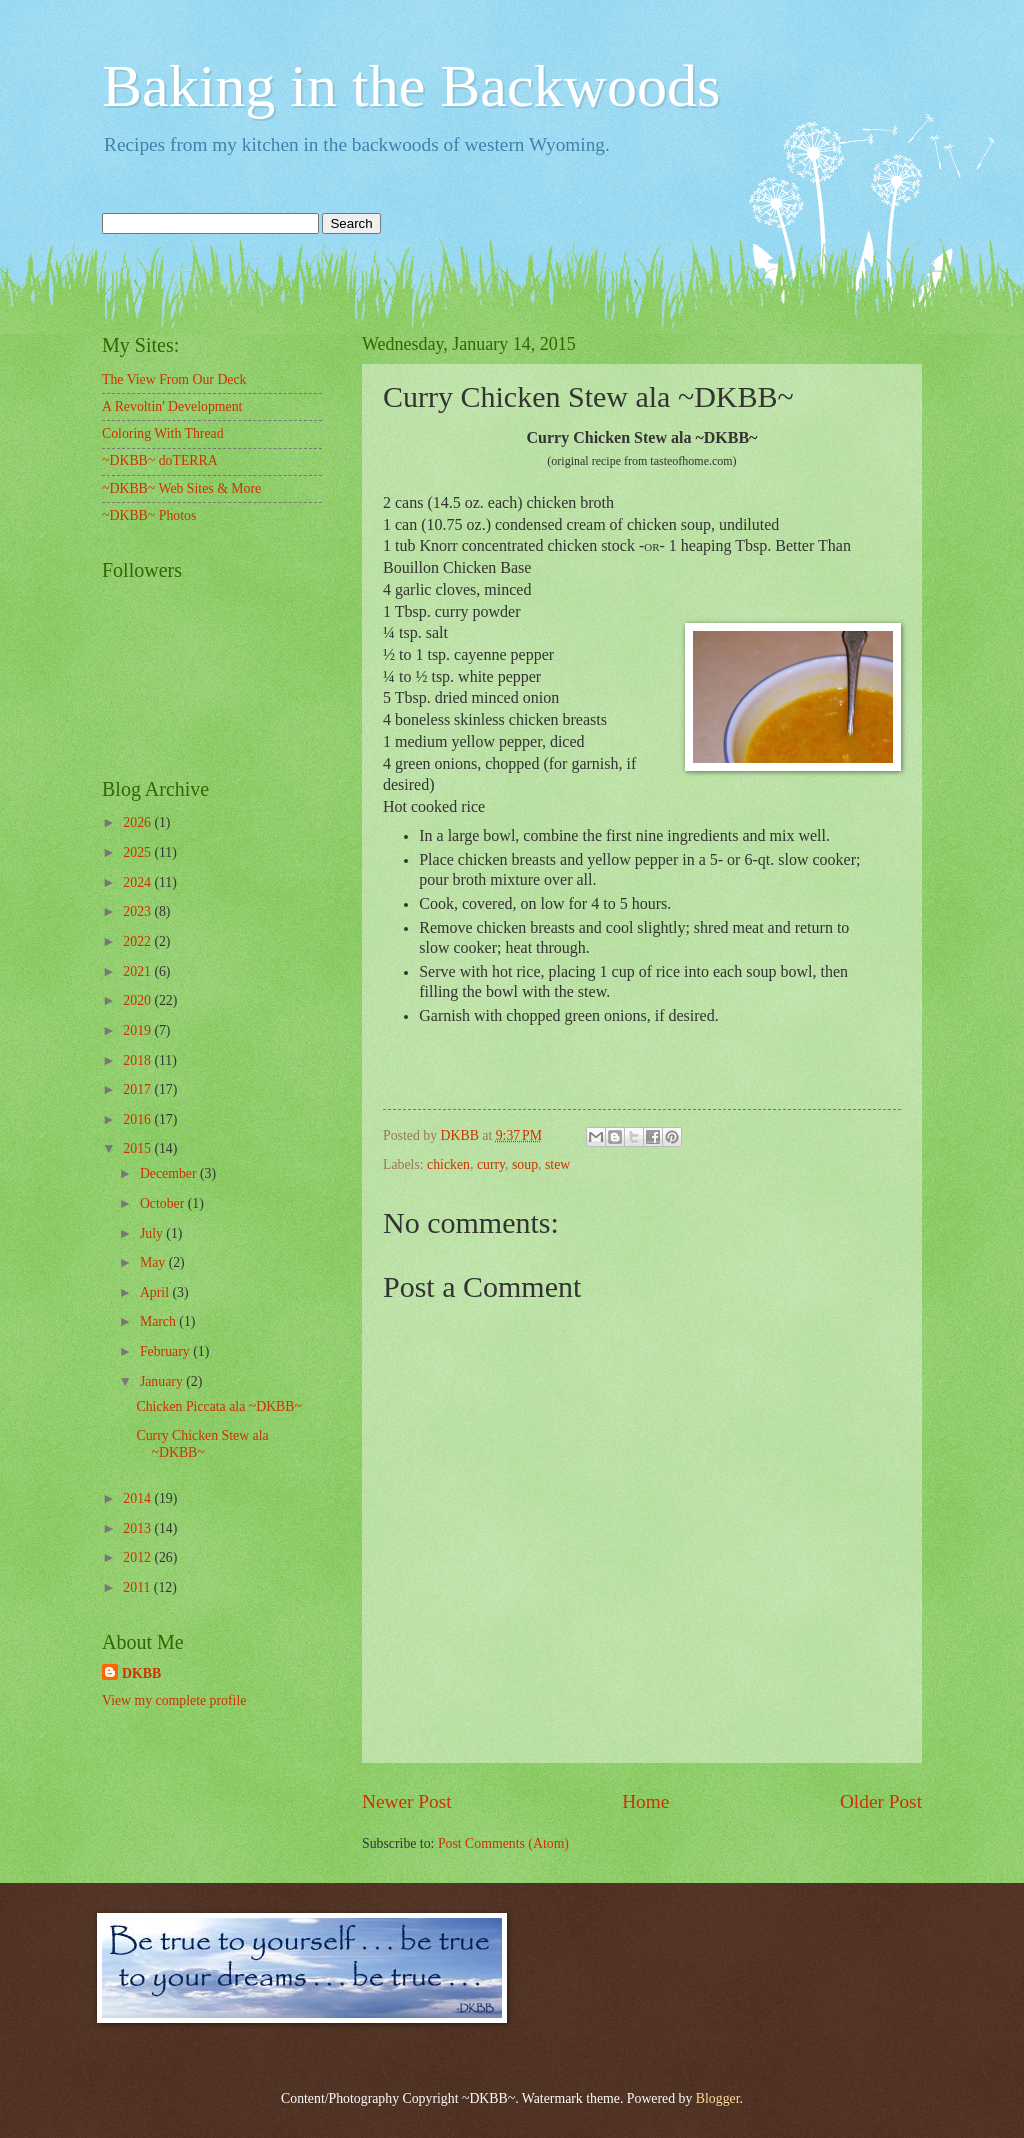 This screenshot has width=1024, height=2138. Describe the element at coordinates (166, 1351) in the screenshot. I see `February` at that location.